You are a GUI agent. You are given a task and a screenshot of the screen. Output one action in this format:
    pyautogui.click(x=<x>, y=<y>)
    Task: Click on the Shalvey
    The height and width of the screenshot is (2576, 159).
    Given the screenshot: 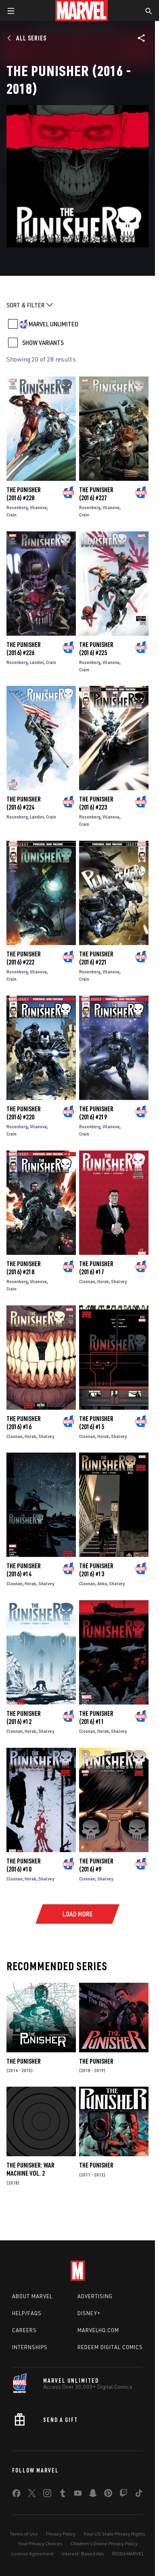 What is the action you would take?
    pyautogui.click(x=119, y=1281)
    